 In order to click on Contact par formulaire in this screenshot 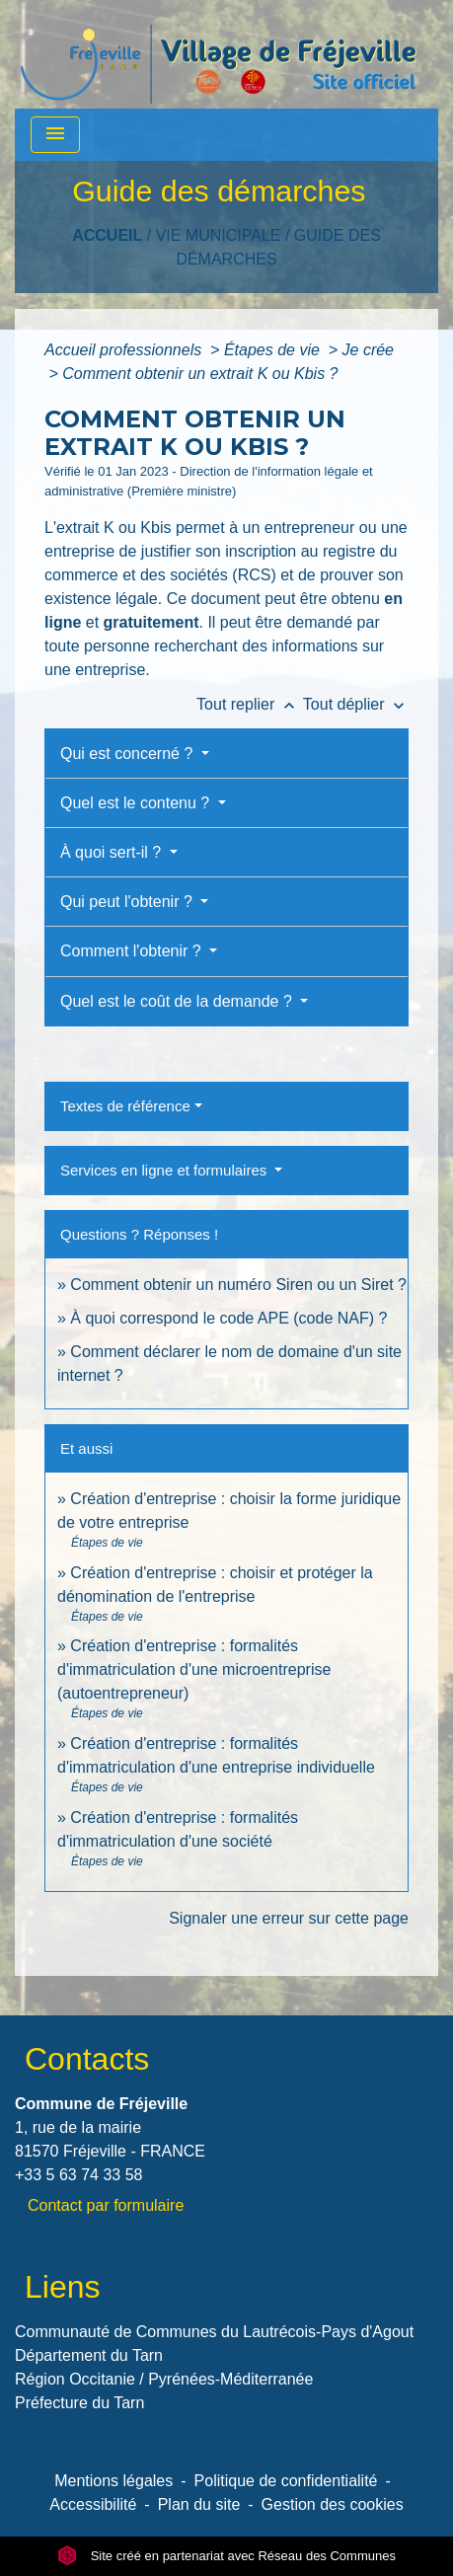, I will do `click(106, 2205)`.